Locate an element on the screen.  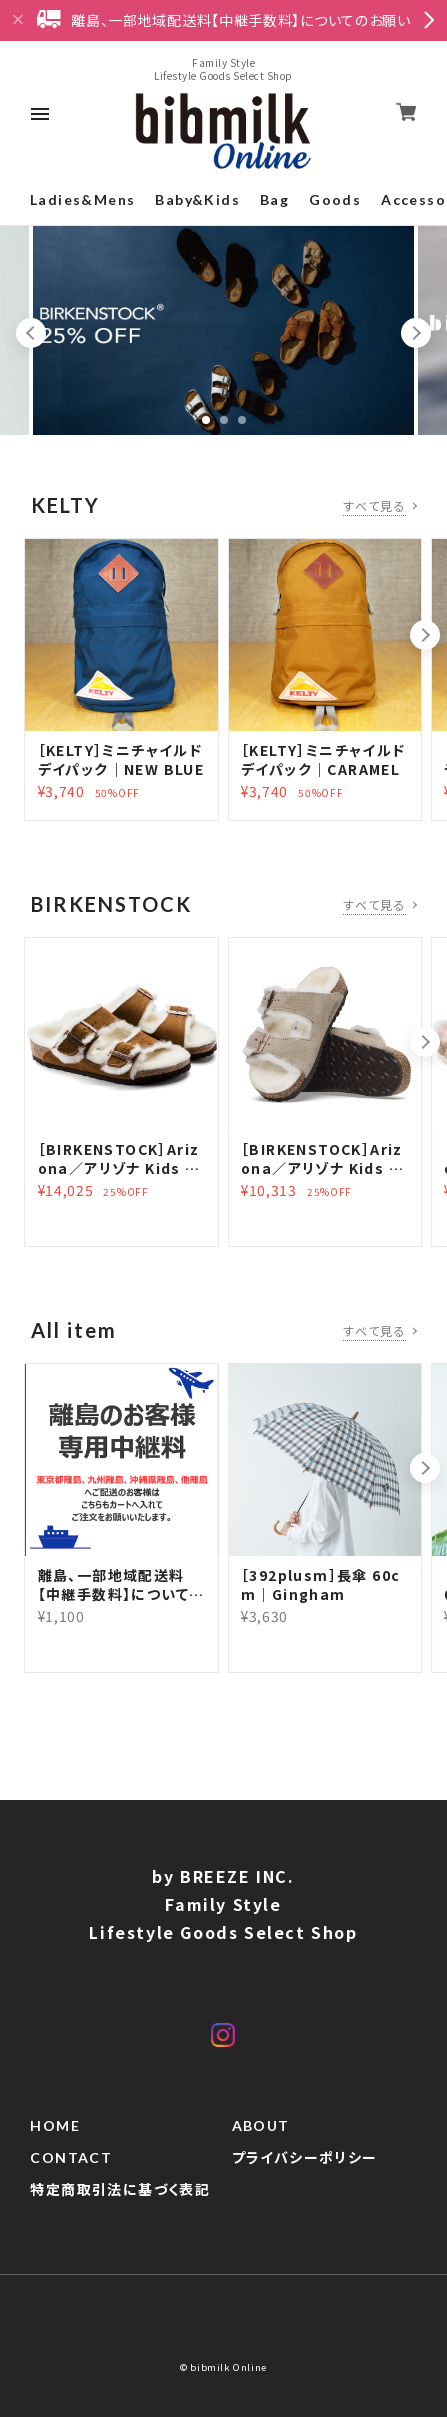
HOME is located at coordinates (55, 2126).